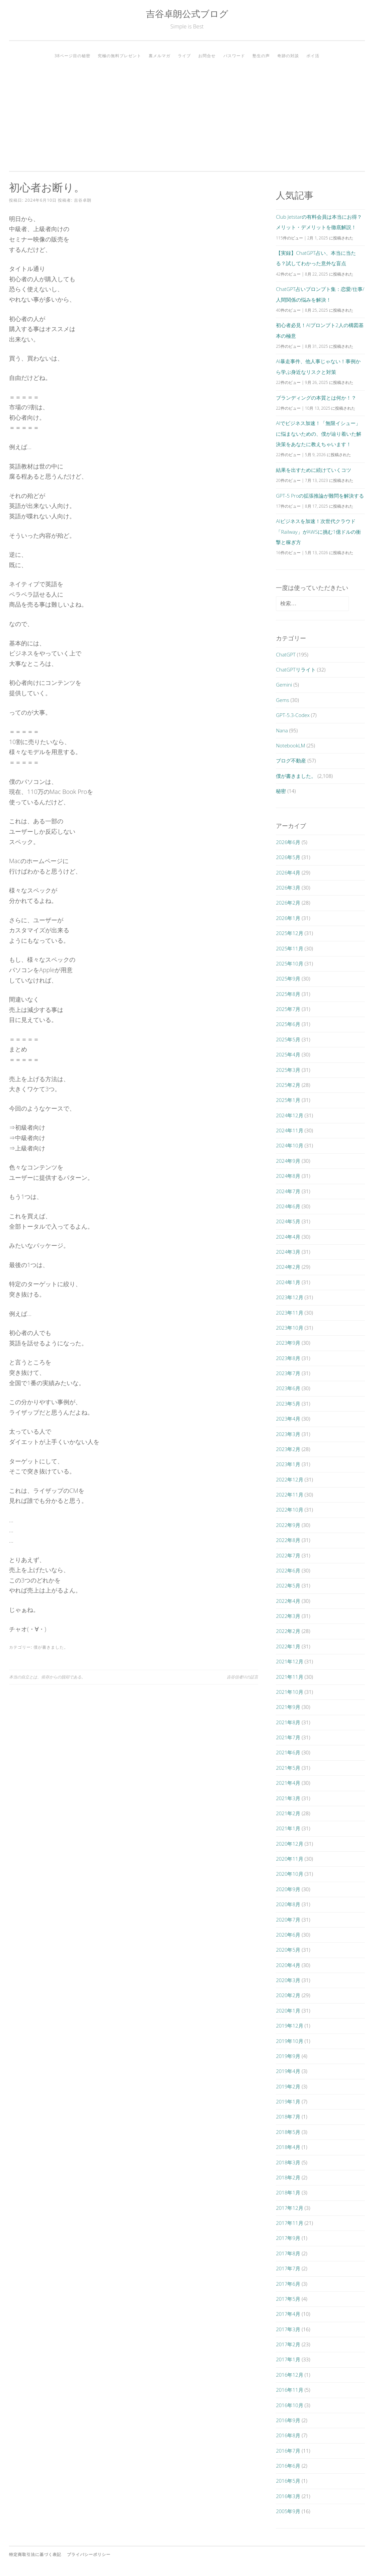 This screenshot has width=374, height=2576. Describe the element at coordinates (289, 2374) in the screenshot. I see `2016年12月` at that location.